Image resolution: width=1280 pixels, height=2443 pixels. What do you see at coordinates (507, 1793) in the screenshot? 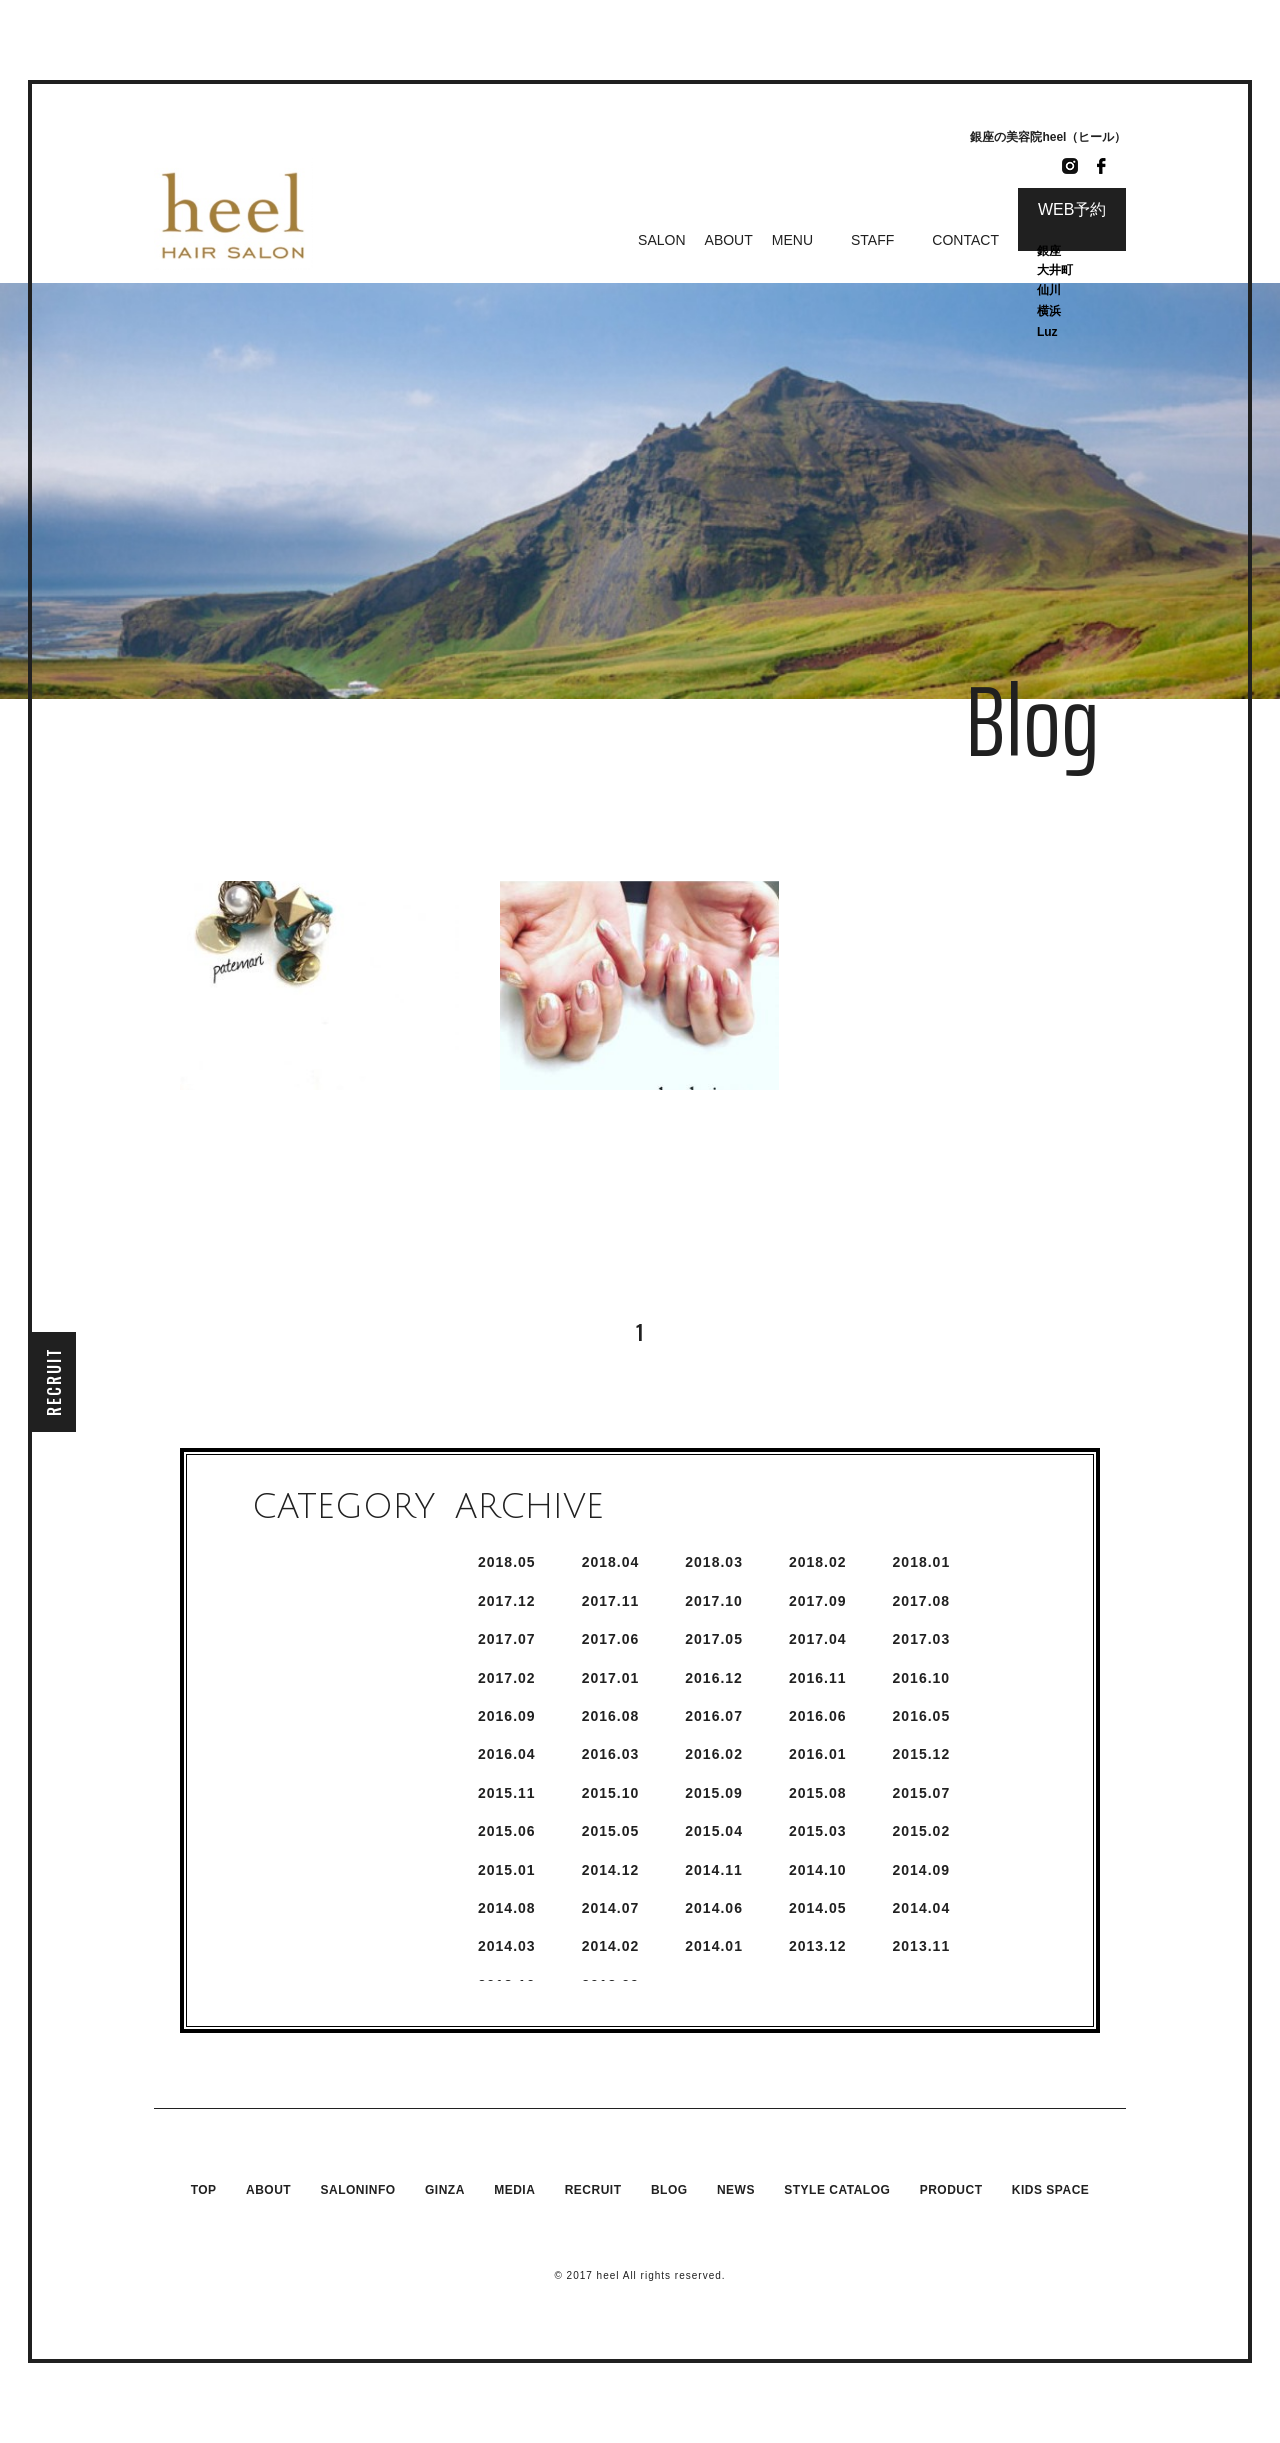
I see `2015.11` at bounding box center [507, 1793].